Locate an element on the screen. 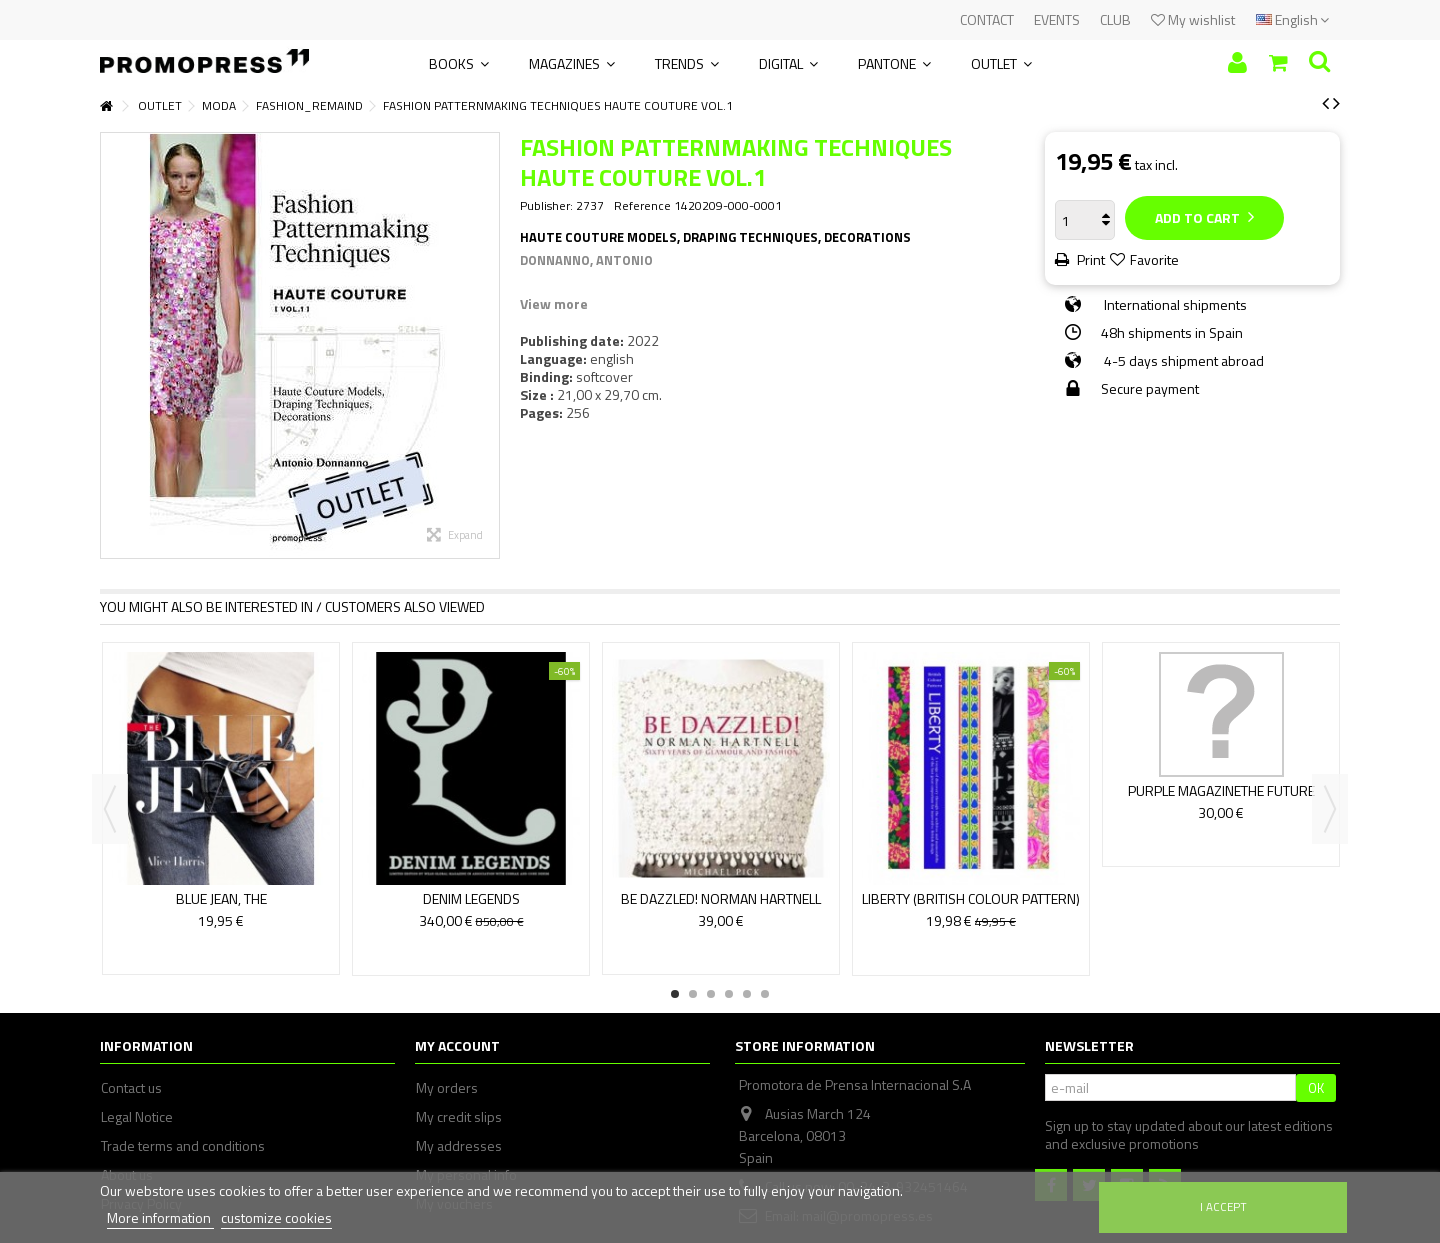 The image size is (1440, 1243). Previous [button] is located at coordinates (110, 809).